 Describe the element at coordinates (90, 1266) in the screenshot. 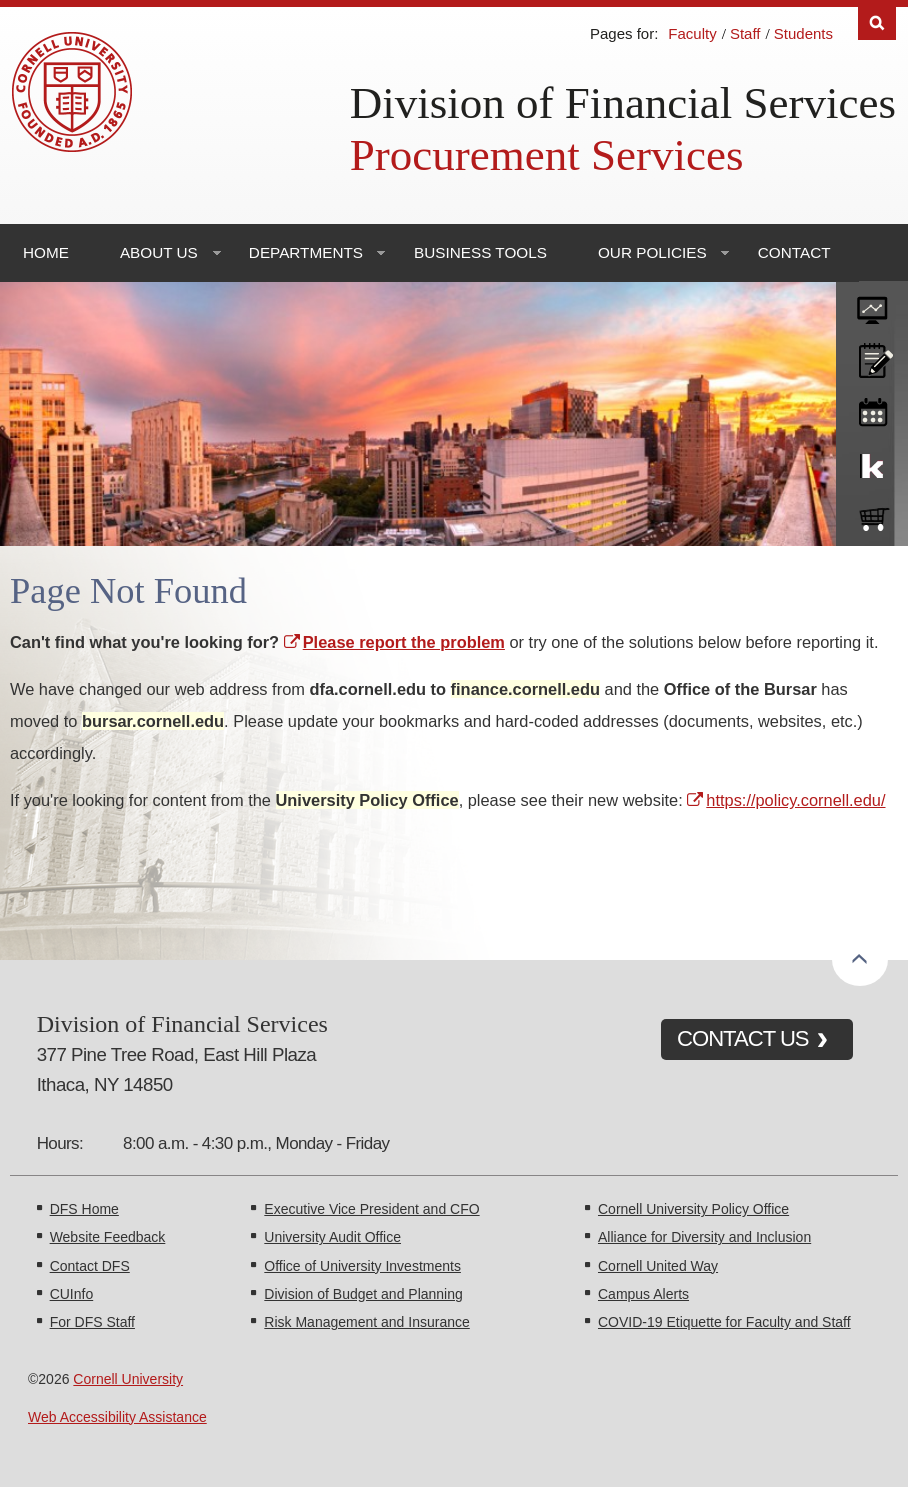

I see `Contact DFS` at that location.